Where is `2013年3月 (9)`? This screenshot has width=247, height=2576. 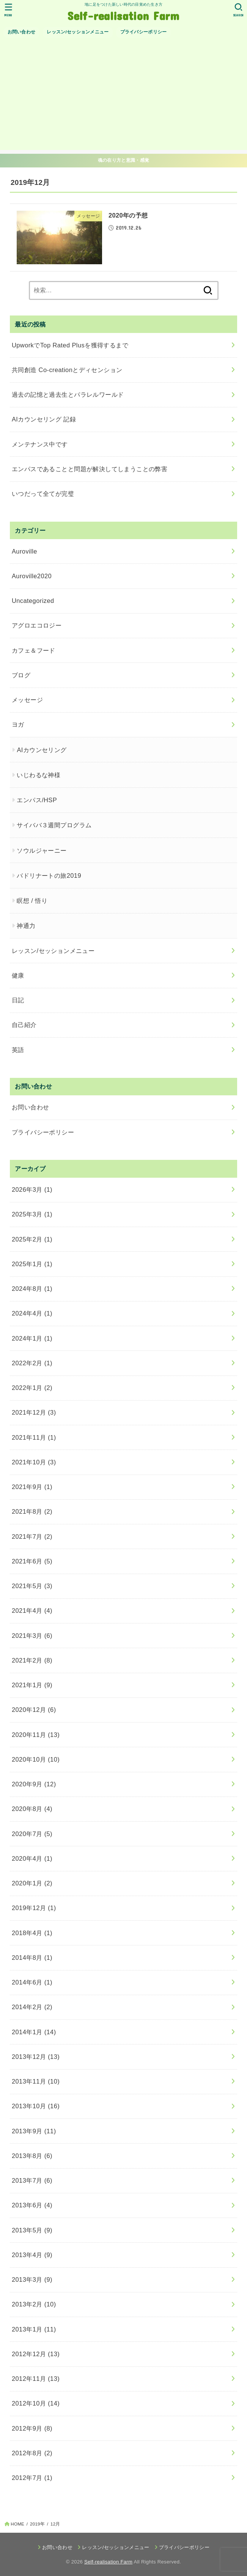
2013年3月 (9) is located at coordinates (32, 2279).